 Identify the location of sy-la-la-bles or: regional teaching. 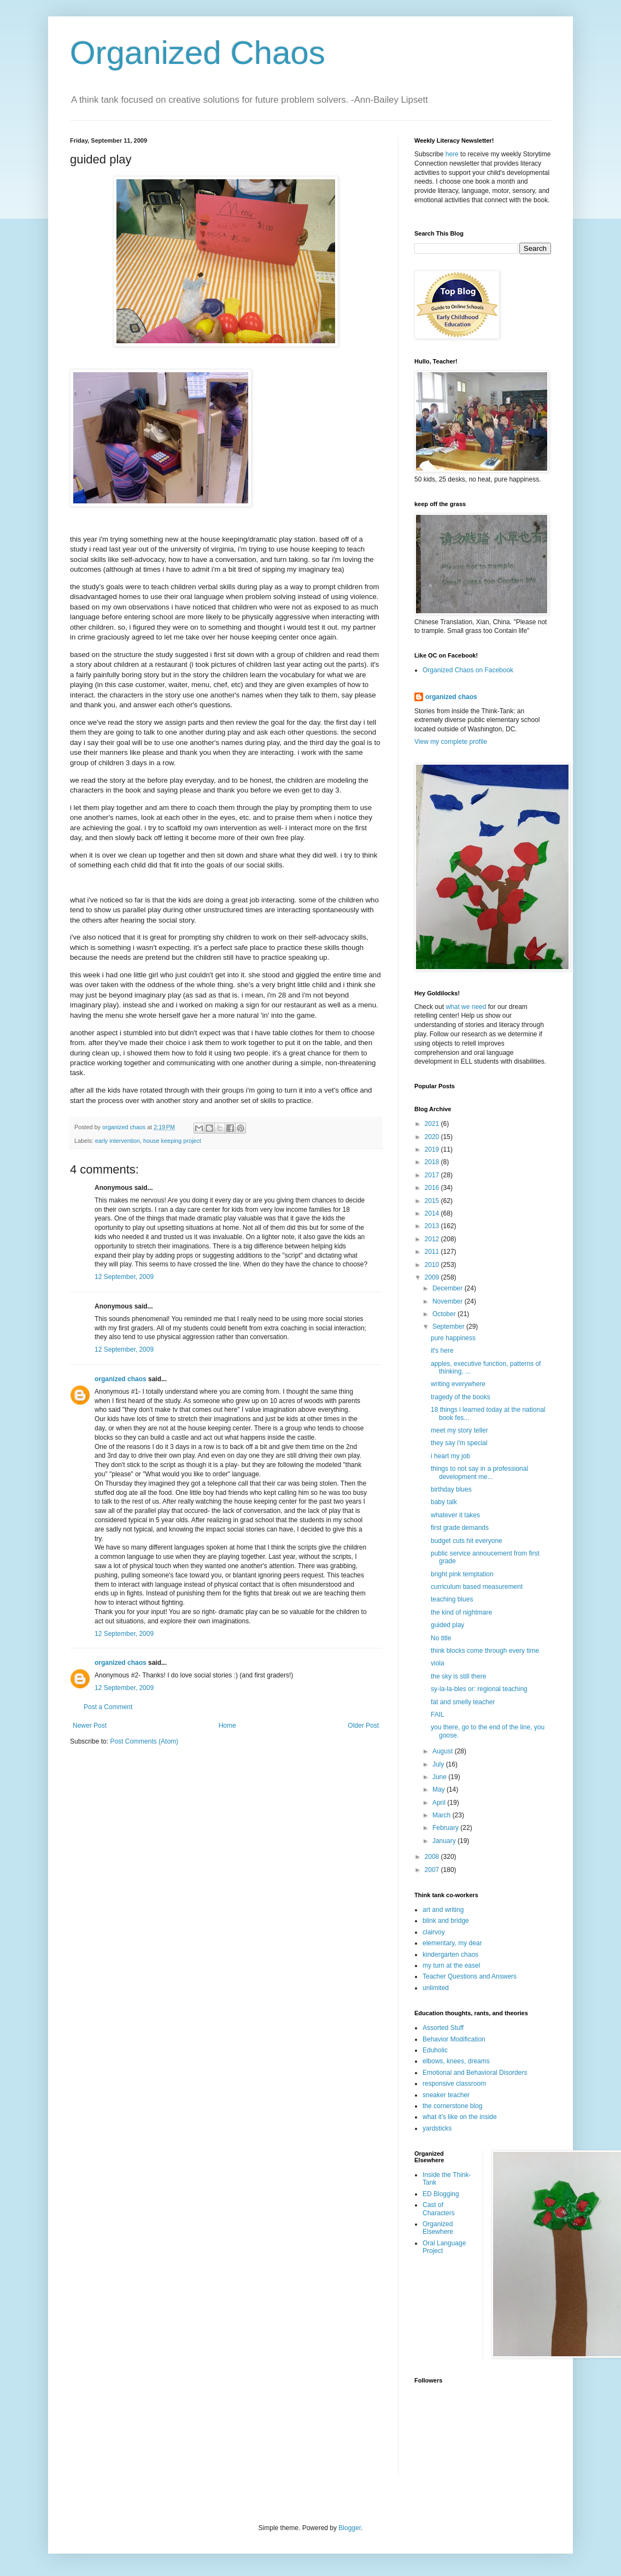
(479, 1689).